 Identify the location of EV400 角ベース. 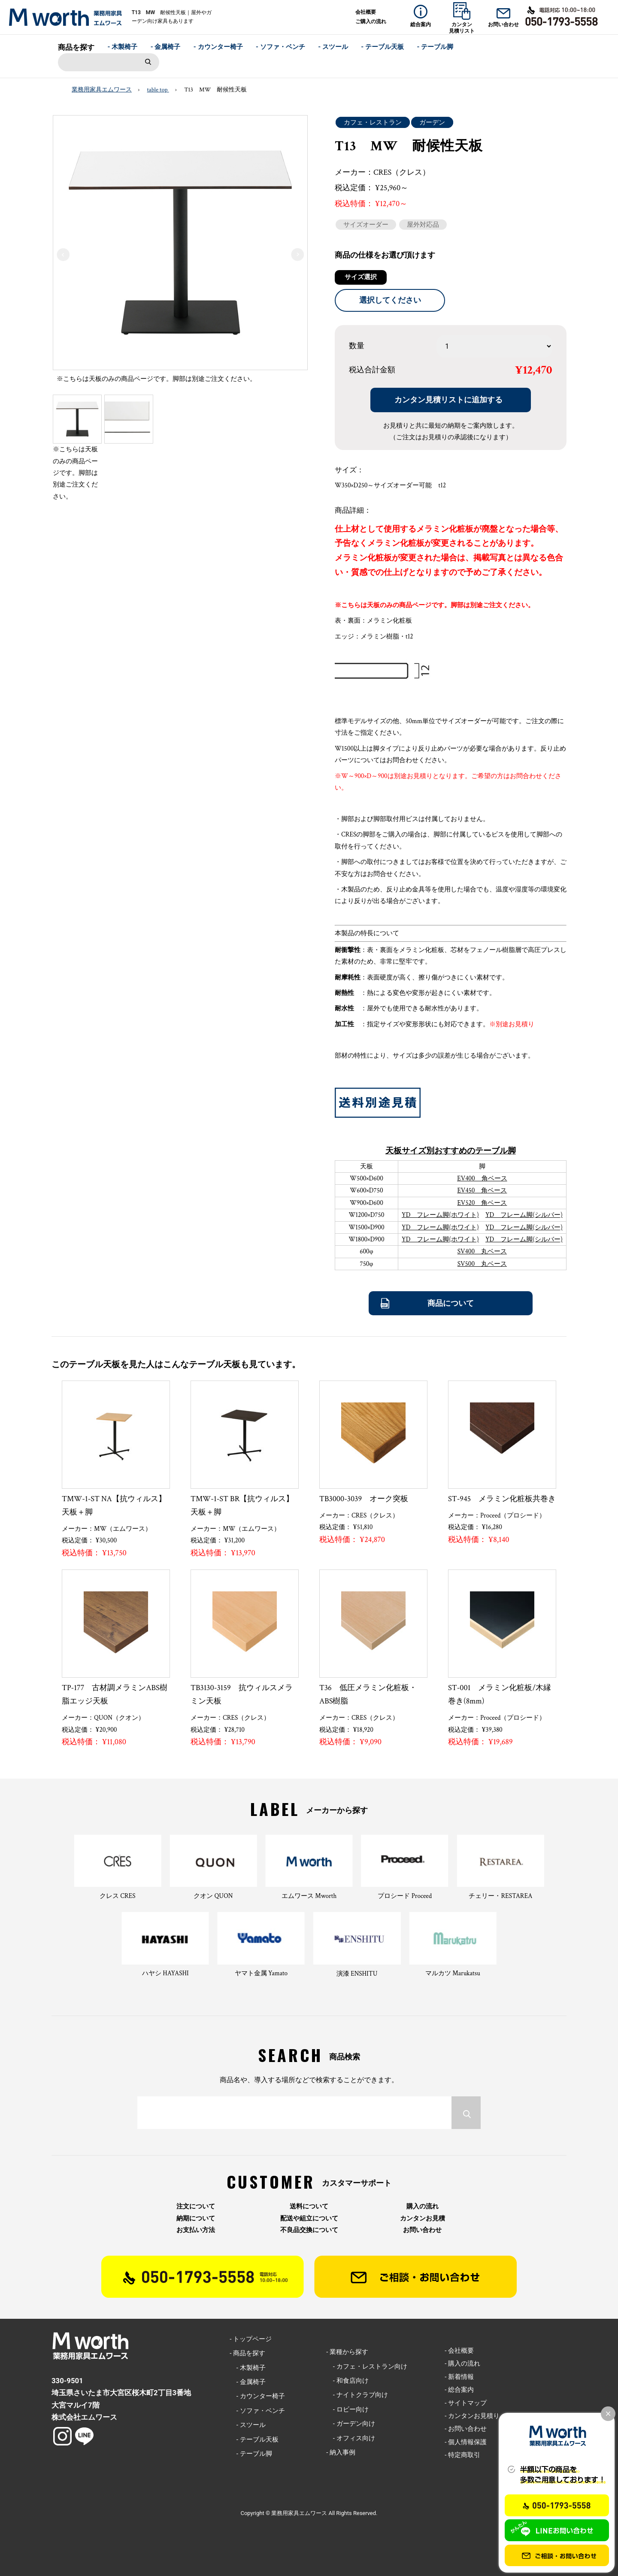
(482, 1178).